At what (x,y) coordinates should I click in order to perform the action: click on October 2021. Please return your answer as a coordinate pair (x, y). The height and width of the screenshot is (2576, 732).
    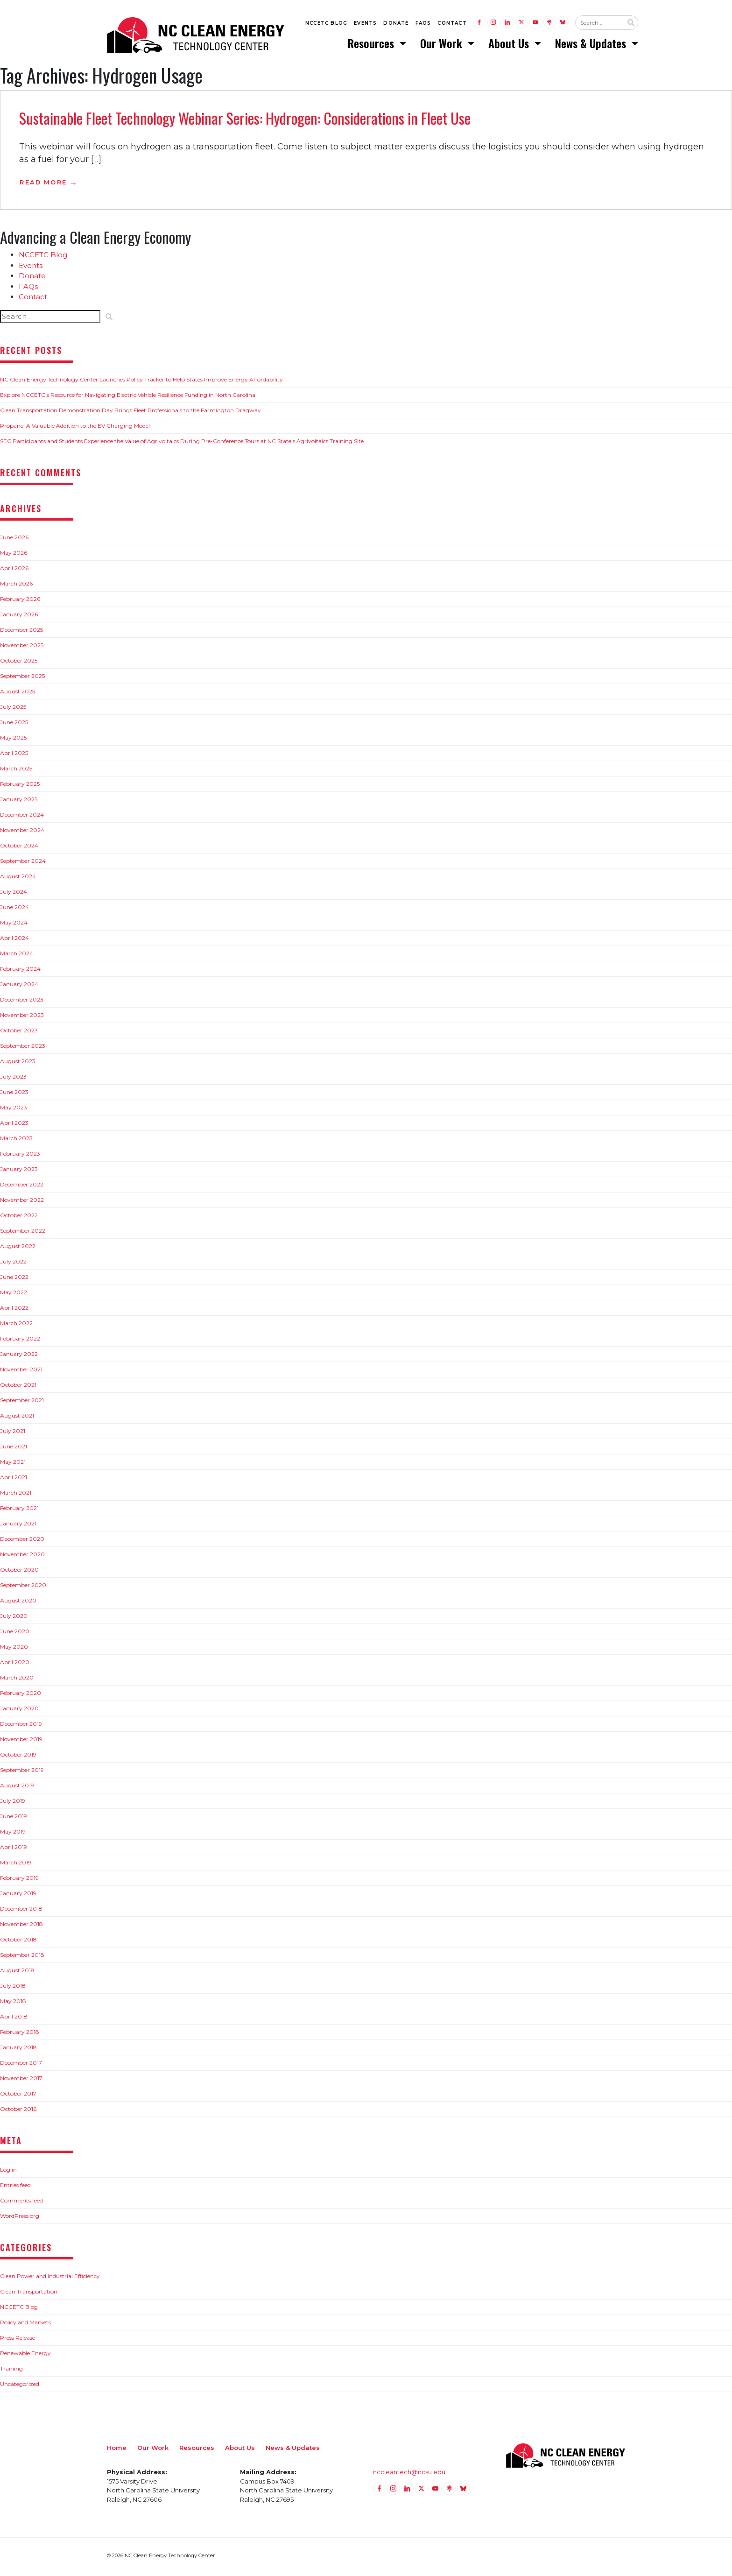
    Looking at the image, I should click on (18, 1387).